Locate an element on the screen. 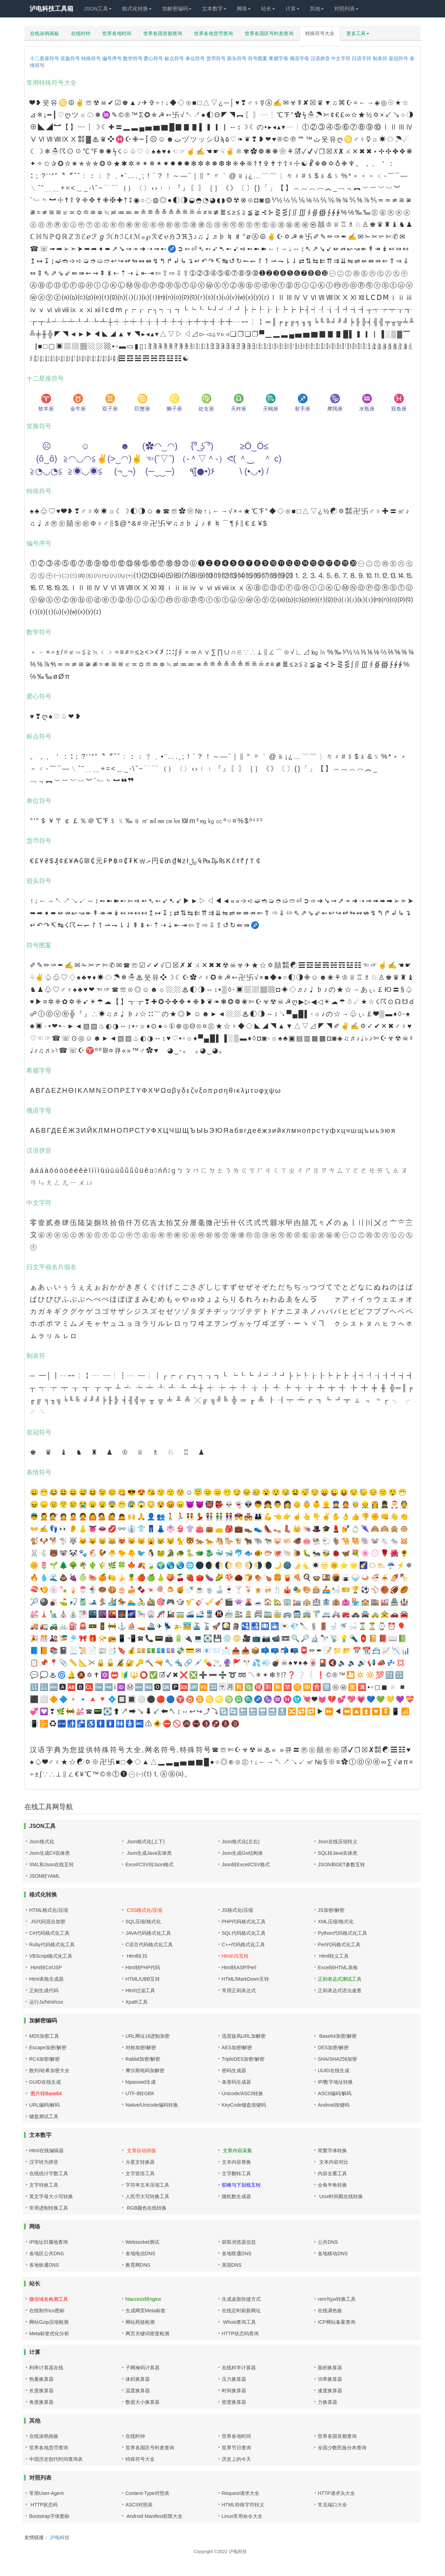 The height and width of the screenshot is (2576, 445). 生成网页Meta标签 is located at coordinates (145, 2310).